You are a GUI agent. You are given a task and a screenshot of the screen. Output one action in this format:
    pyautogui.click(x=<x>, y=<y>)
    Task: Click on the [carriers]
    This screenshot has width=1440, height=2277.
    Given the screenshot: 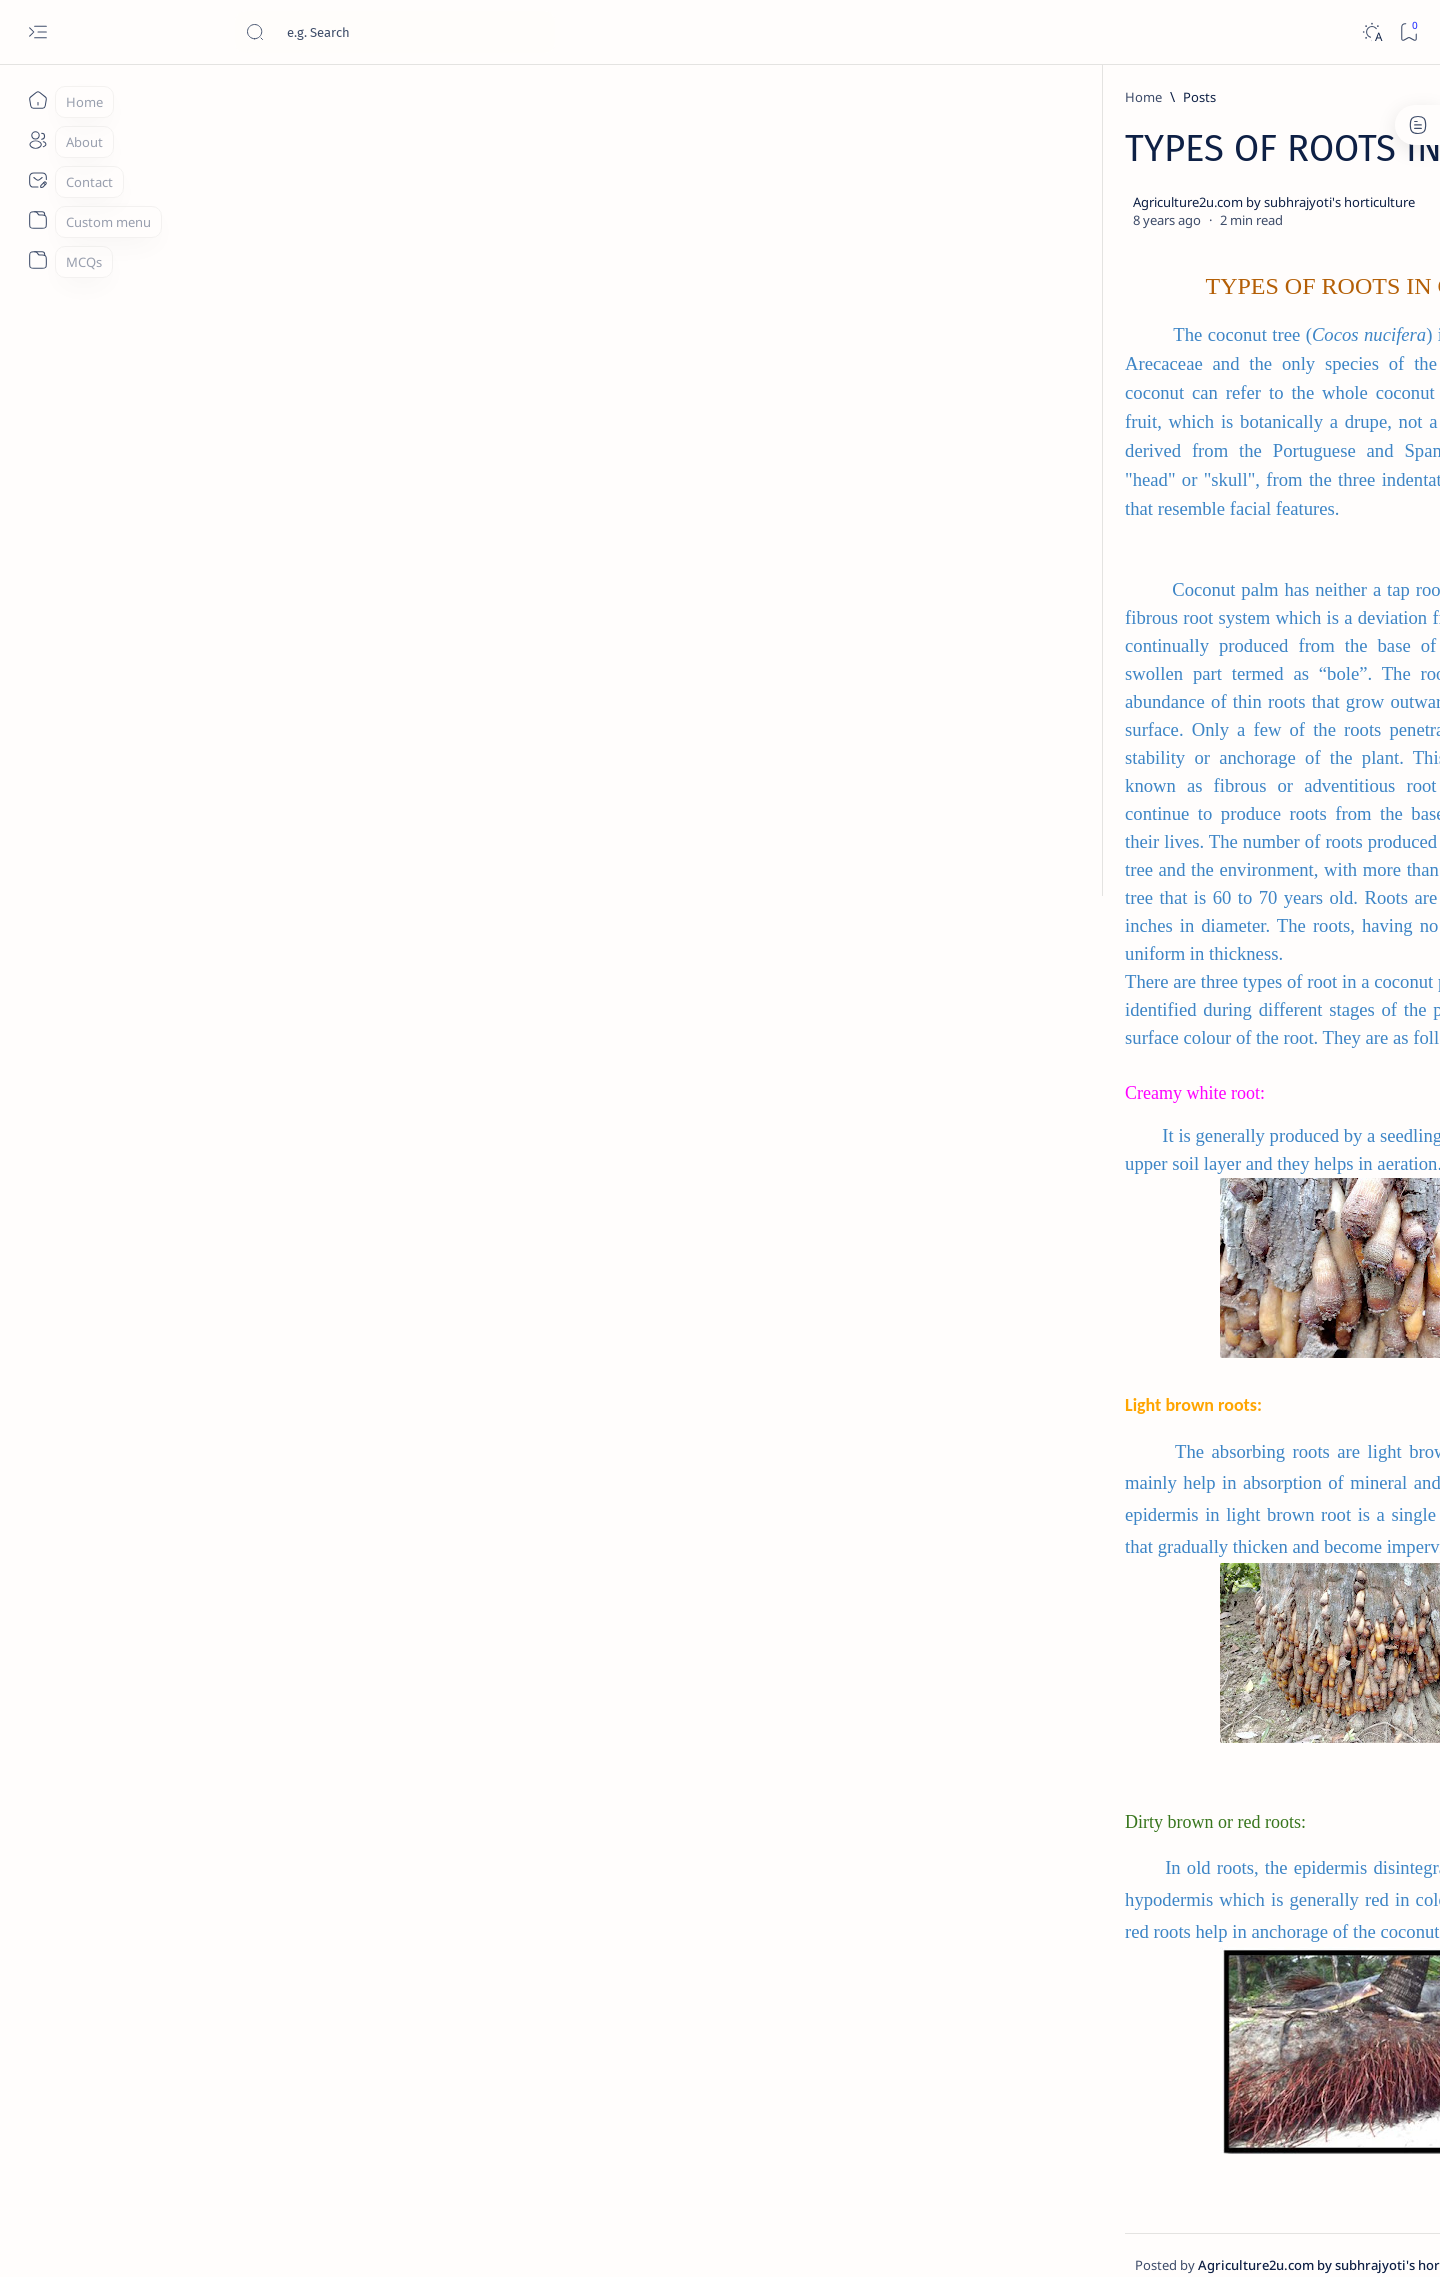 What is the action you would take?
    pyautogui.click(x=1240, y=238)
    